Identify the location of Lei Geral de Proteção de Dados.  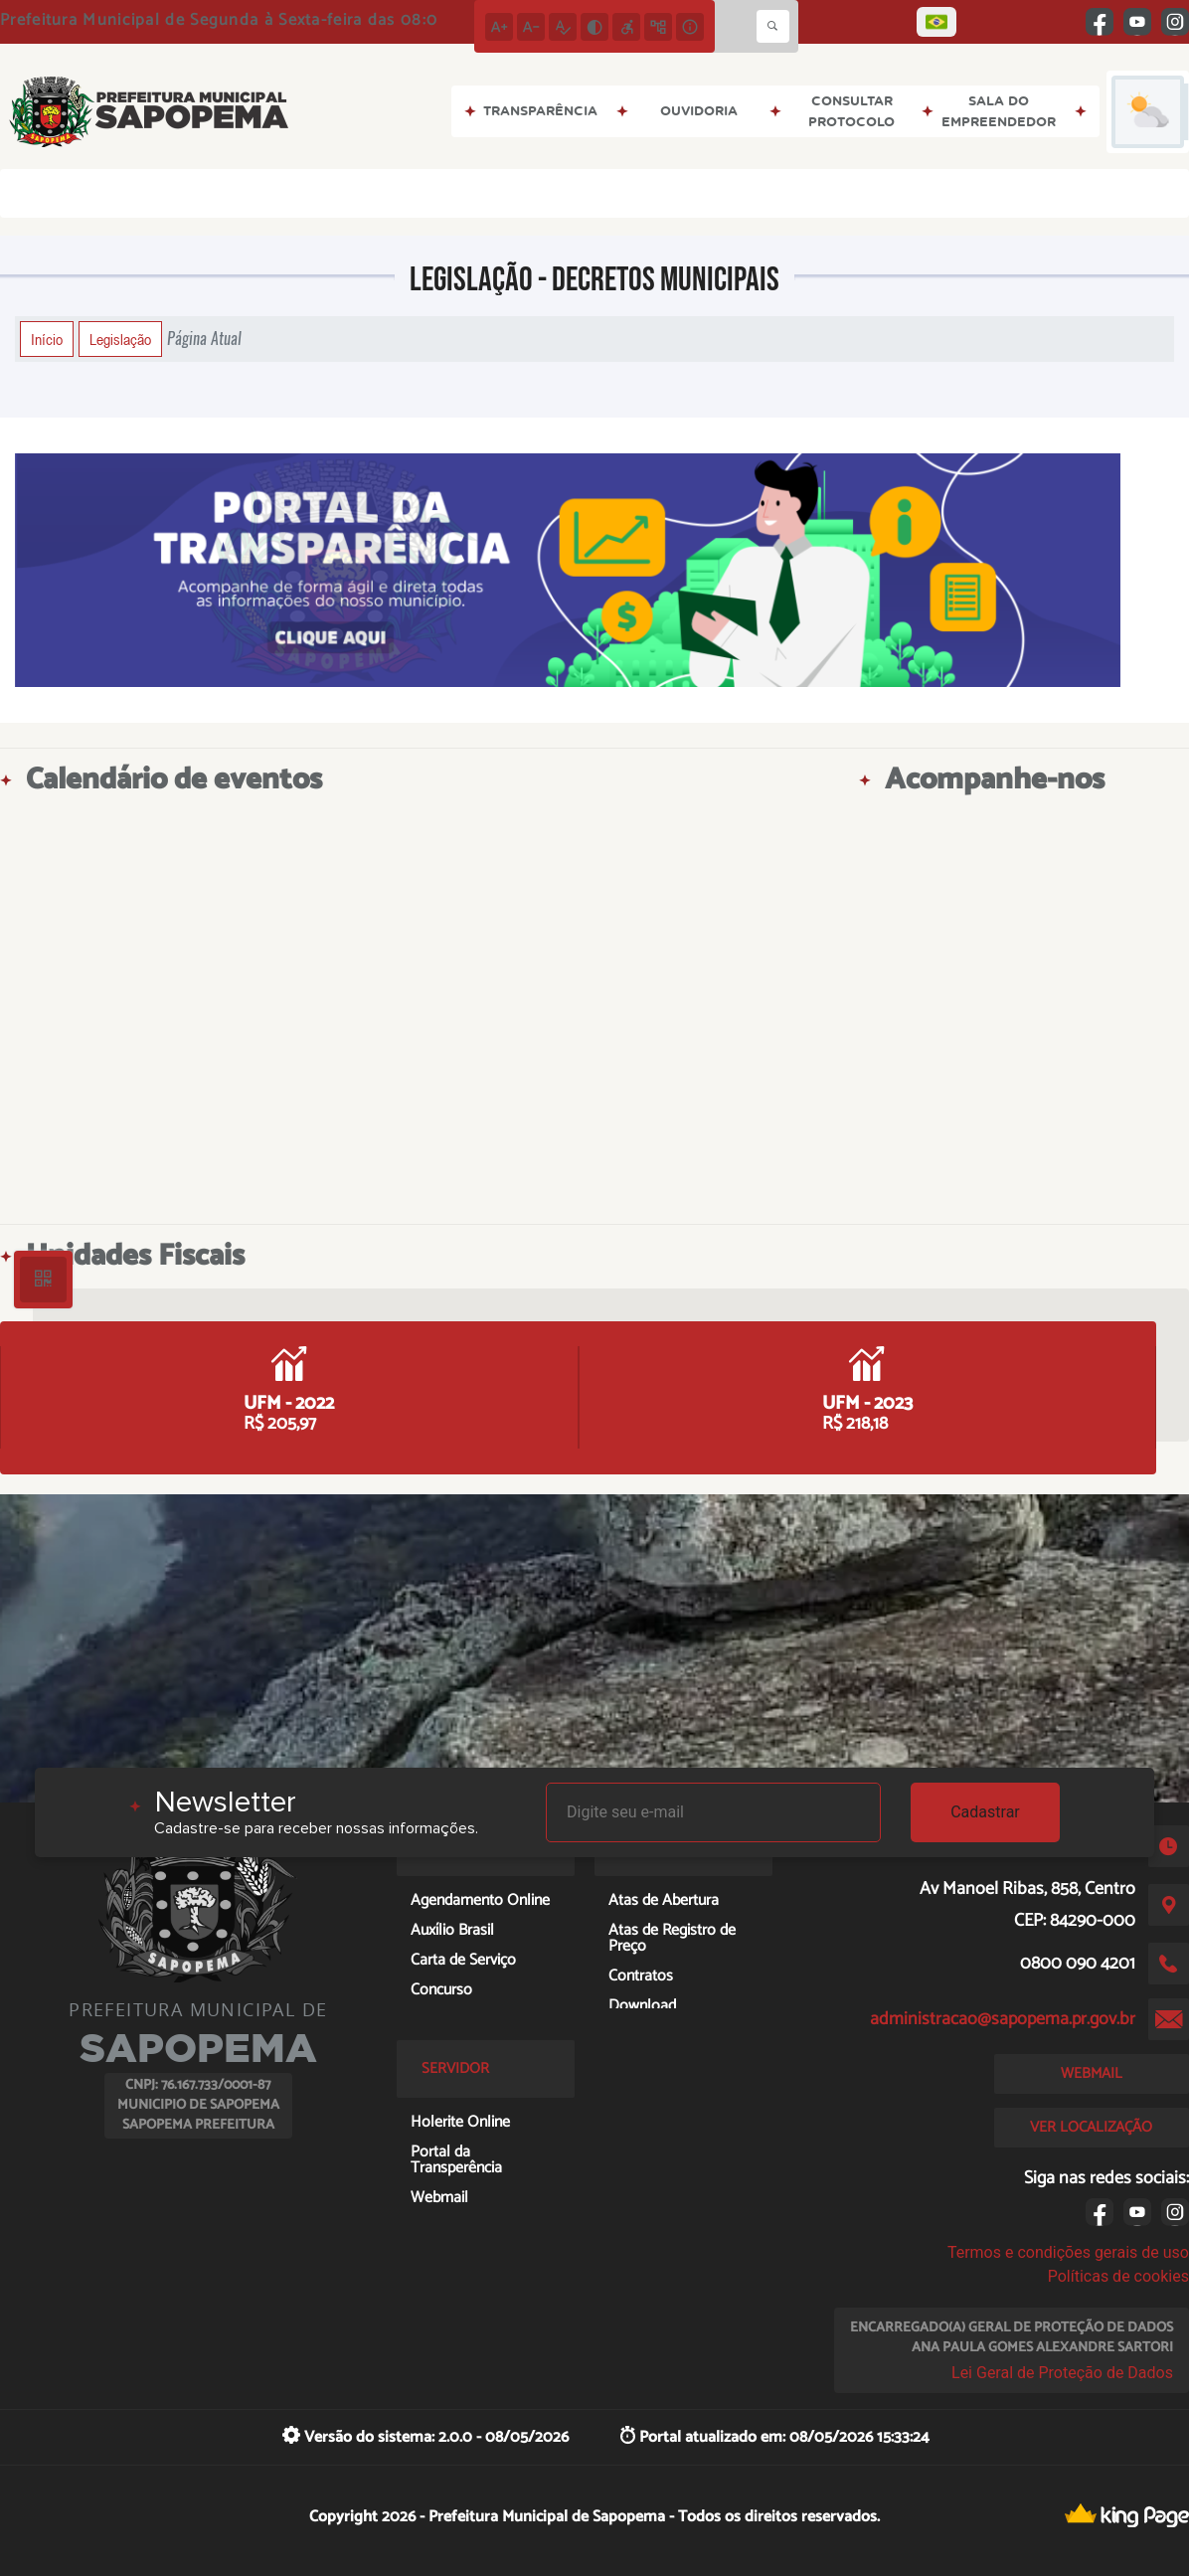
(1062, 2372).